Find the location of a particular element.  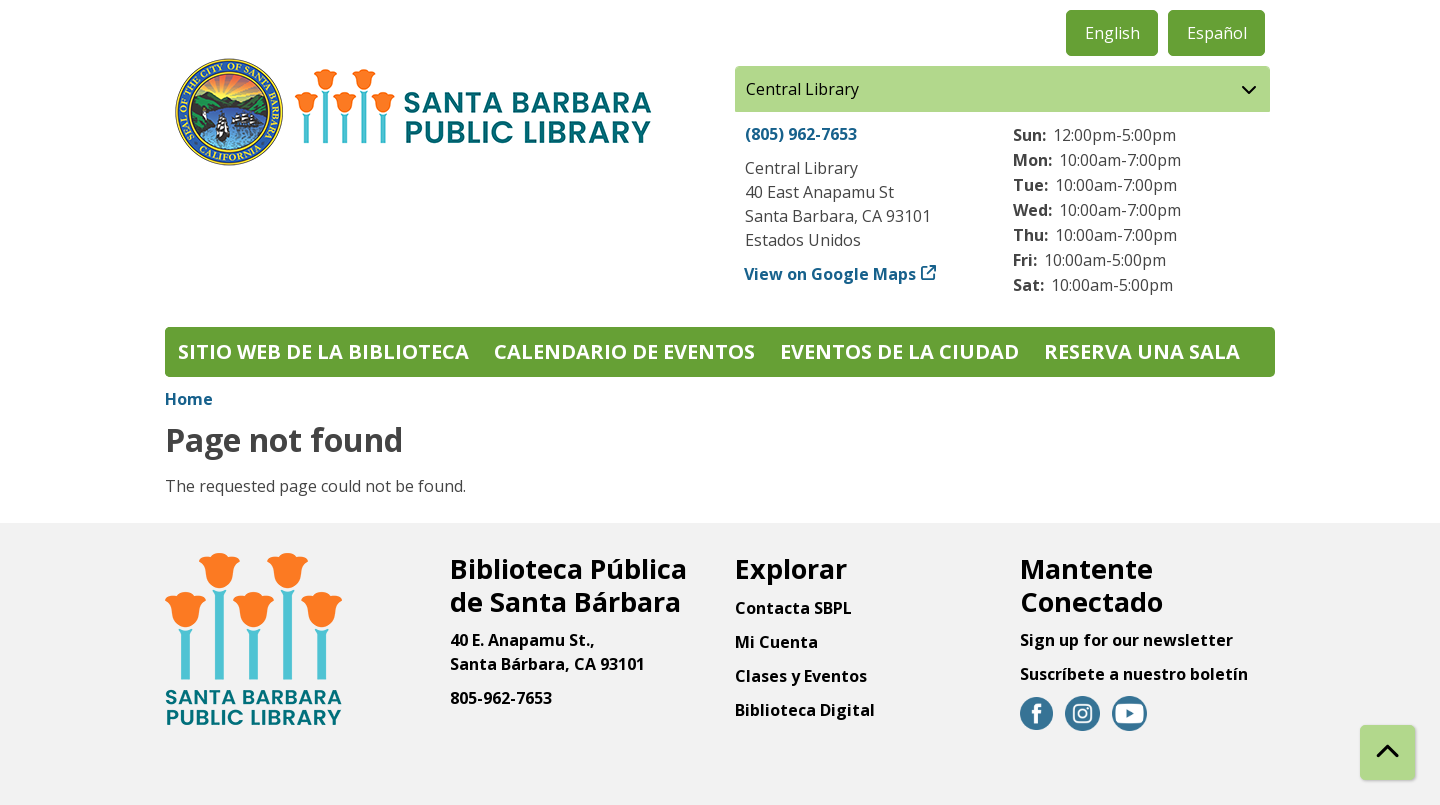

Calendario de eventos is located at coordinates (624, 351).